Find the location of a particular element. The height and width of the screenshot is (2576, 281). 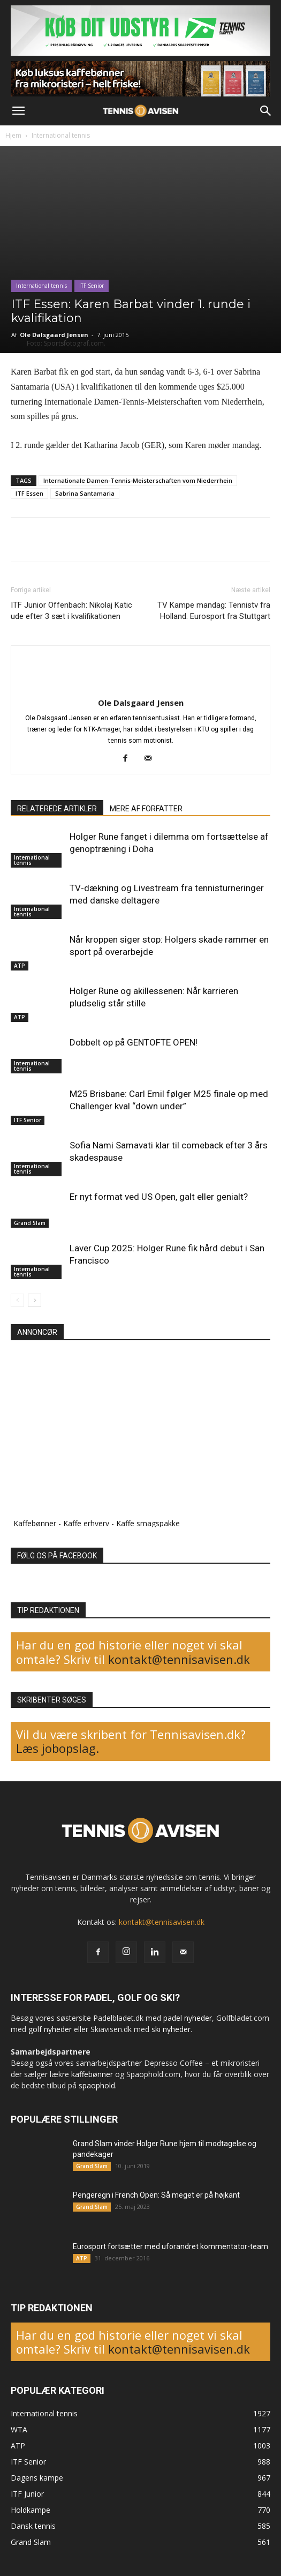

Pengeregn i French Open: Så meget er på højkant is located at coordinates (156, 2195).